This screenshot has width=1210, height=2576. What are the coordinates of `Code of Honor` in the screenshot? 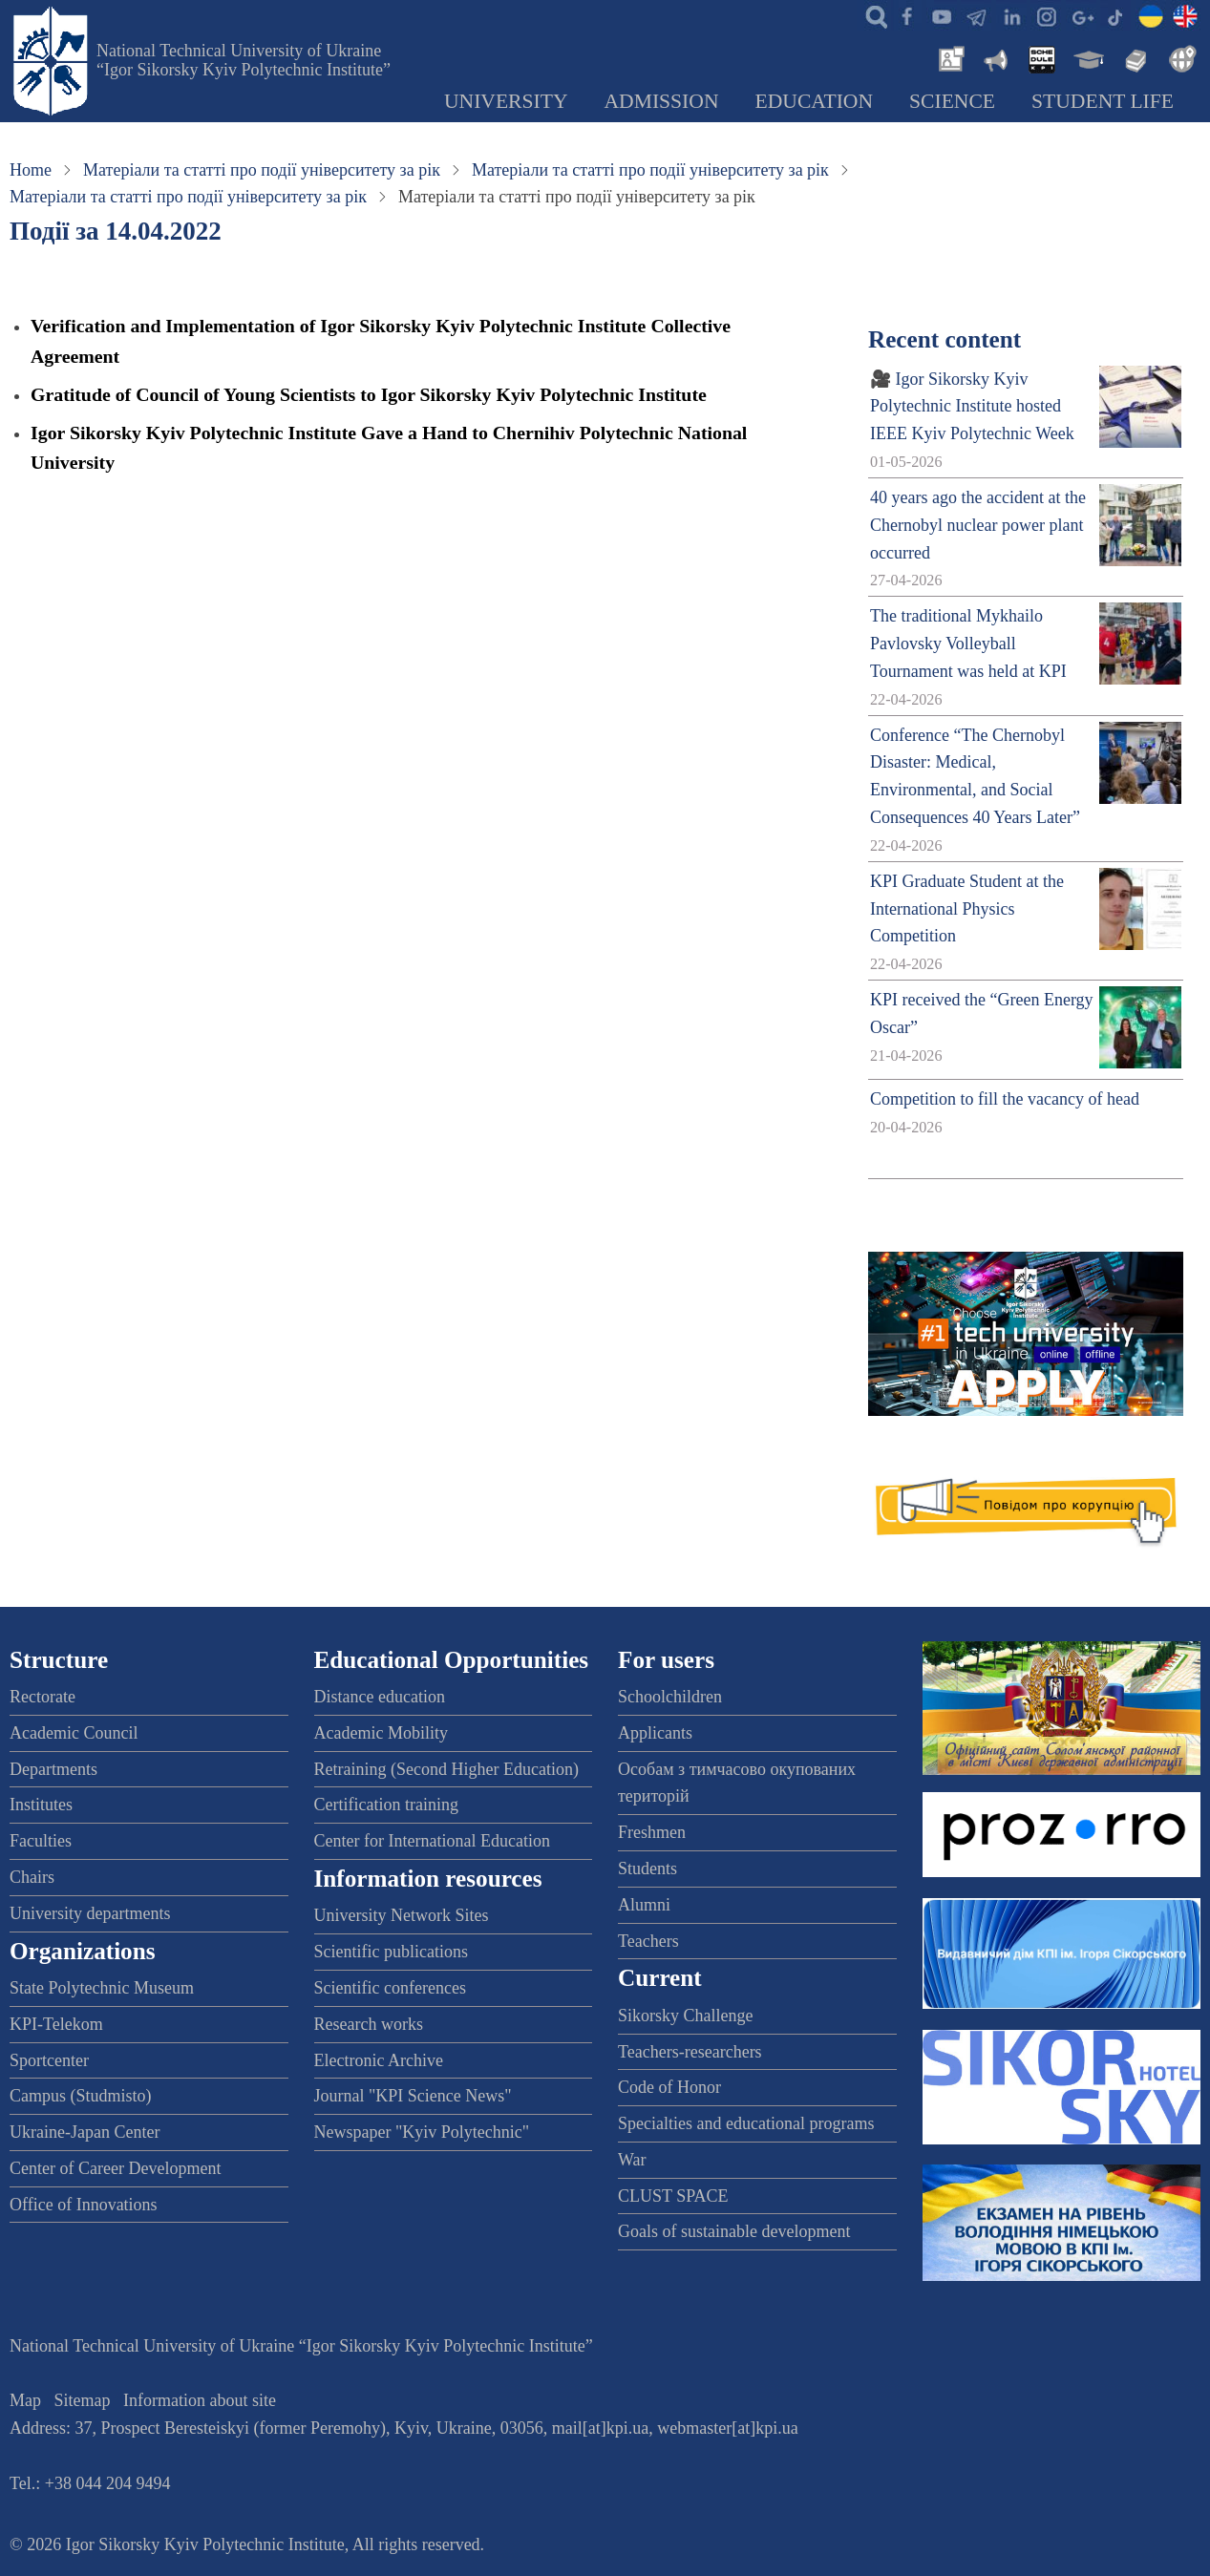 It's located at (669, 2087).